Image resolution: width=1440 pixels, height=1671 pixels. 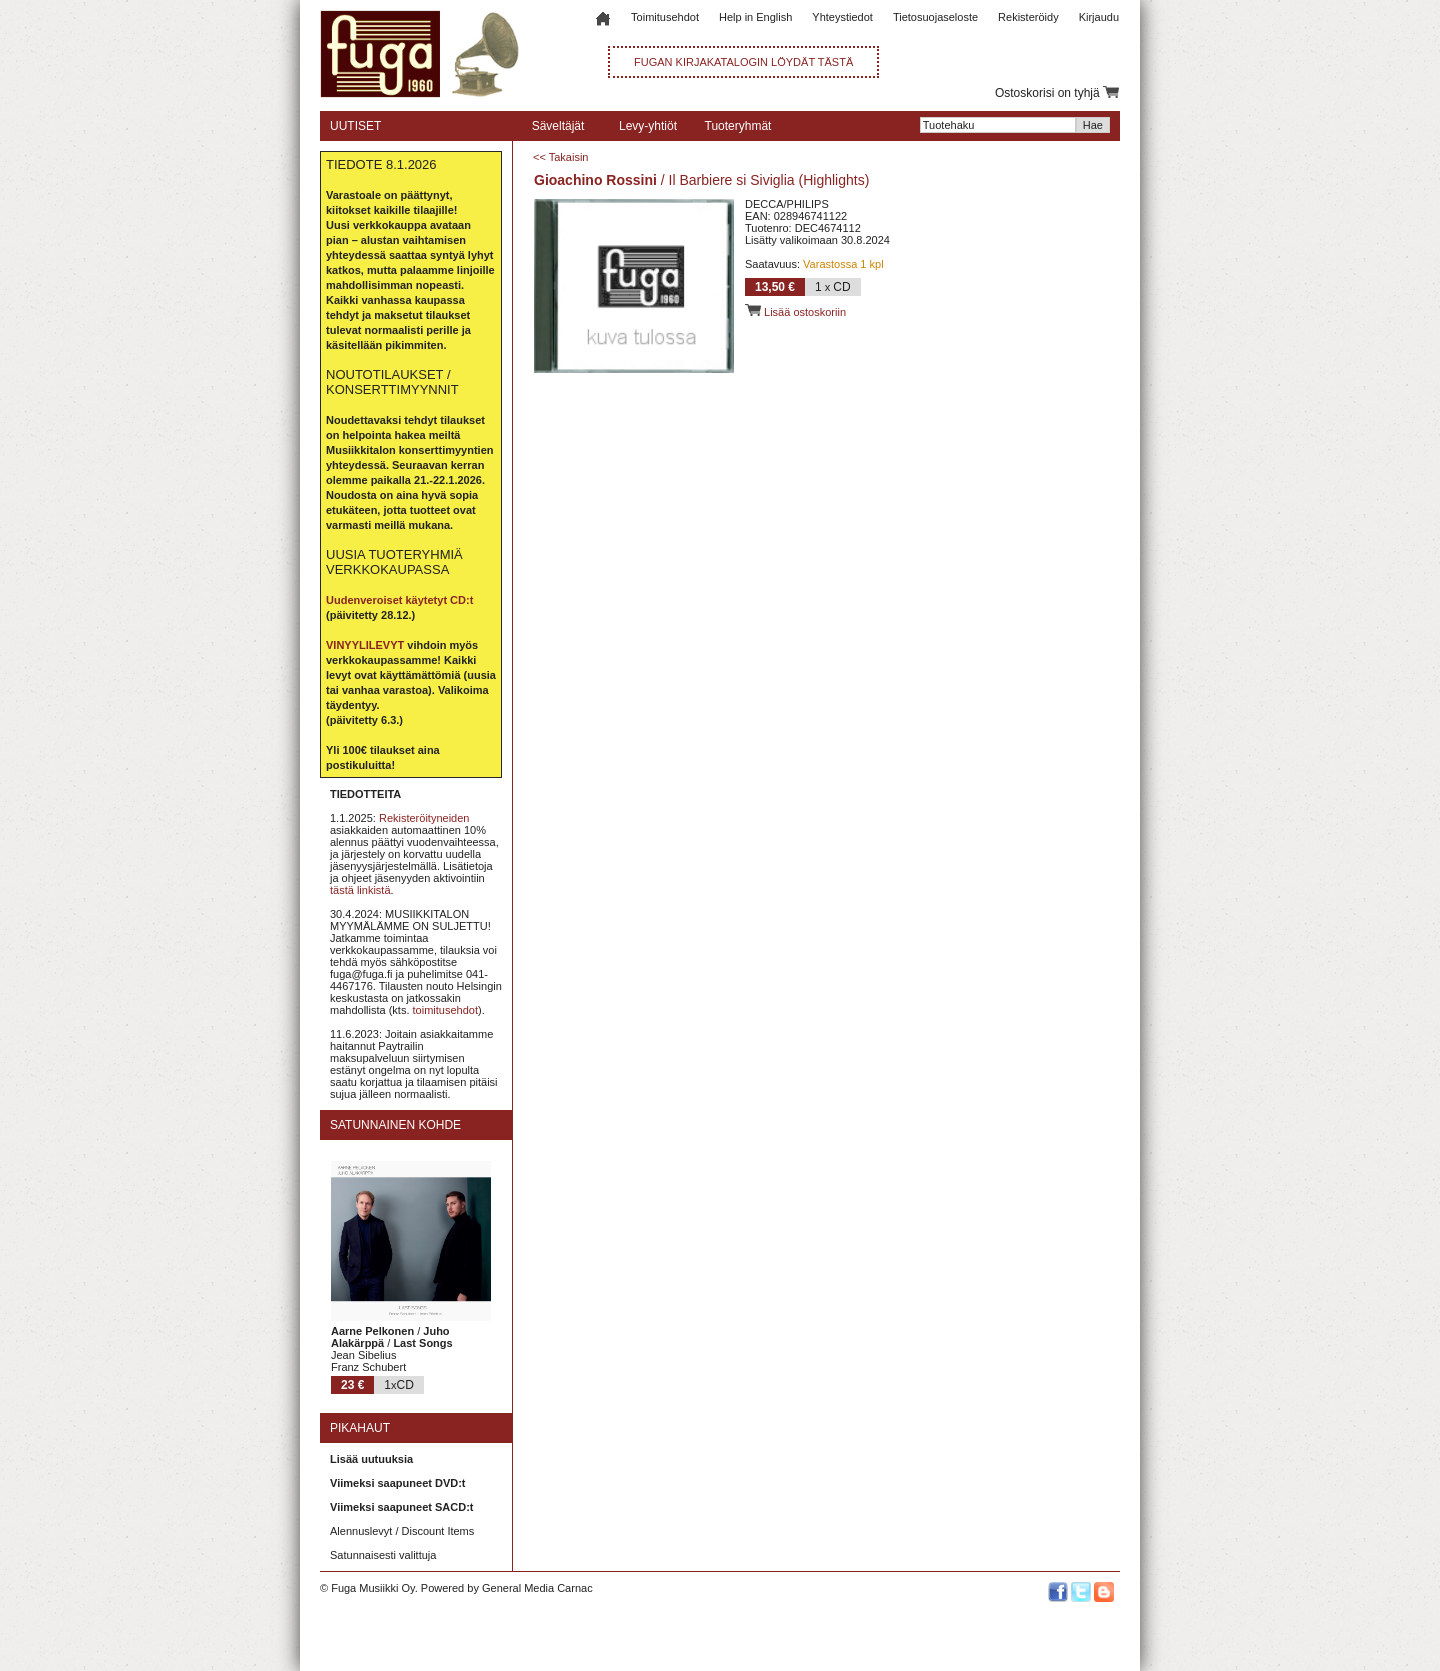 What do you see at coordinates (787, 204) in the screenshot?
I see `DECCA/PHILIPS` at bounding box center [787, 204].